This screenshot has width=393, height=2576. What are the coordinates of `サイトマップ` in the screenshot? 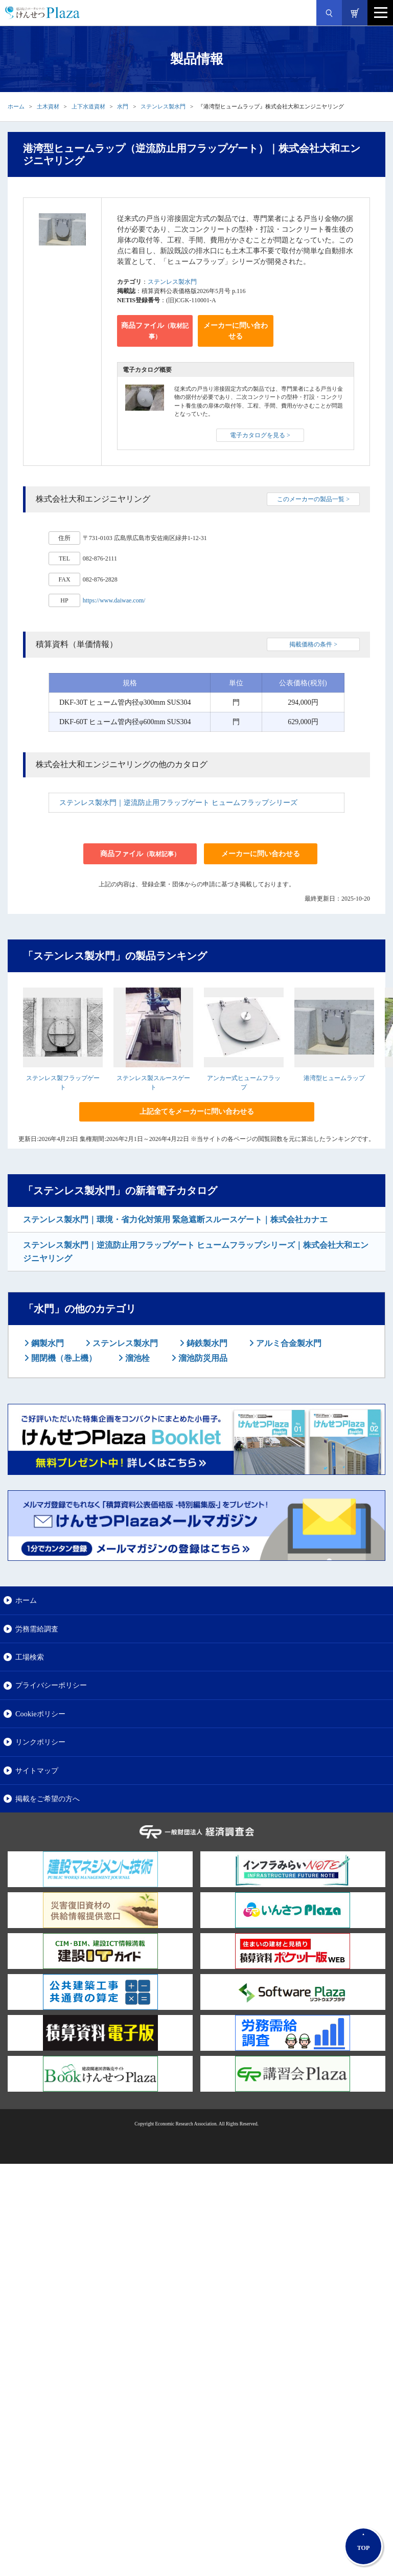 It's located at (36, 1770).